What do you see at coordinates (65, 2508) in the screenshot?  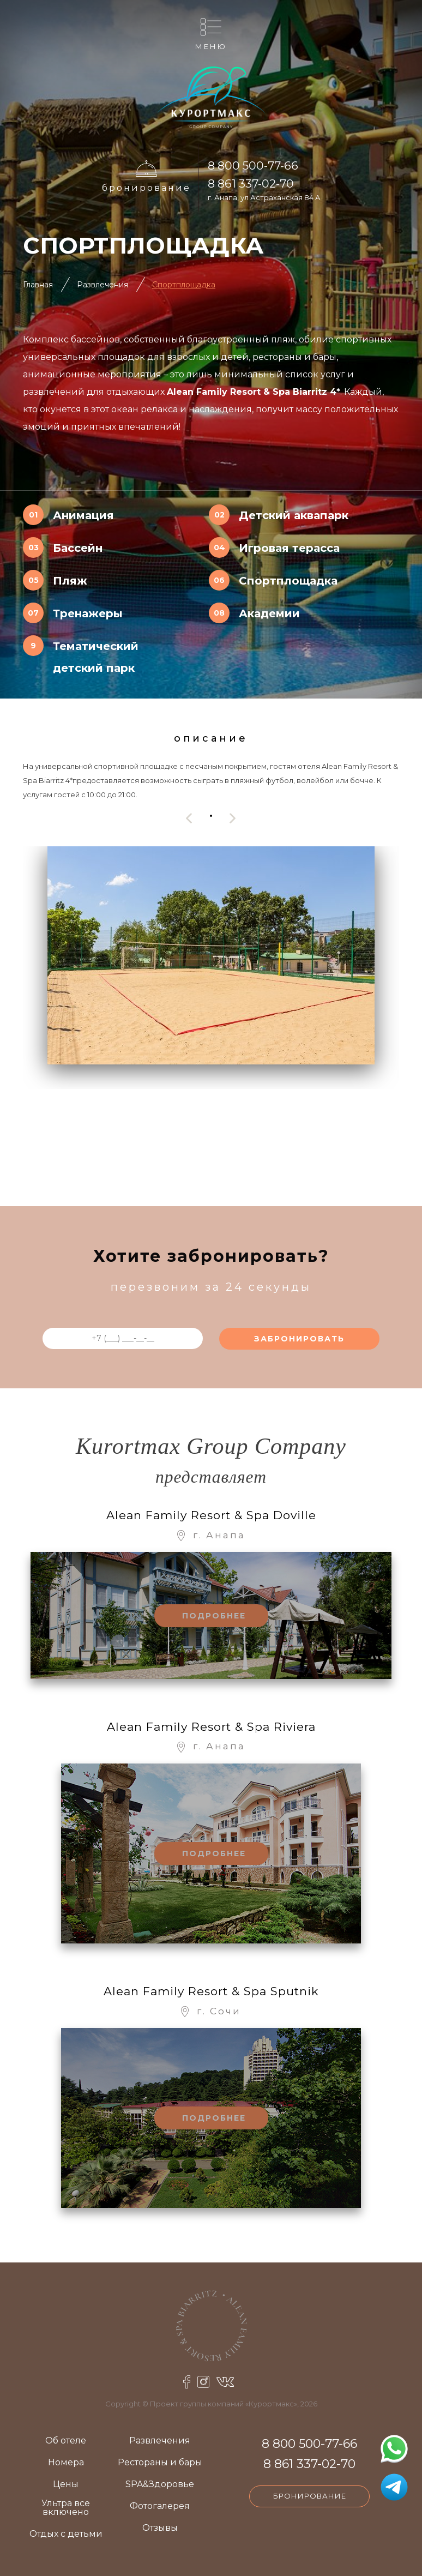 I see `Ультра все включено` at bounding box center [65, 2508].